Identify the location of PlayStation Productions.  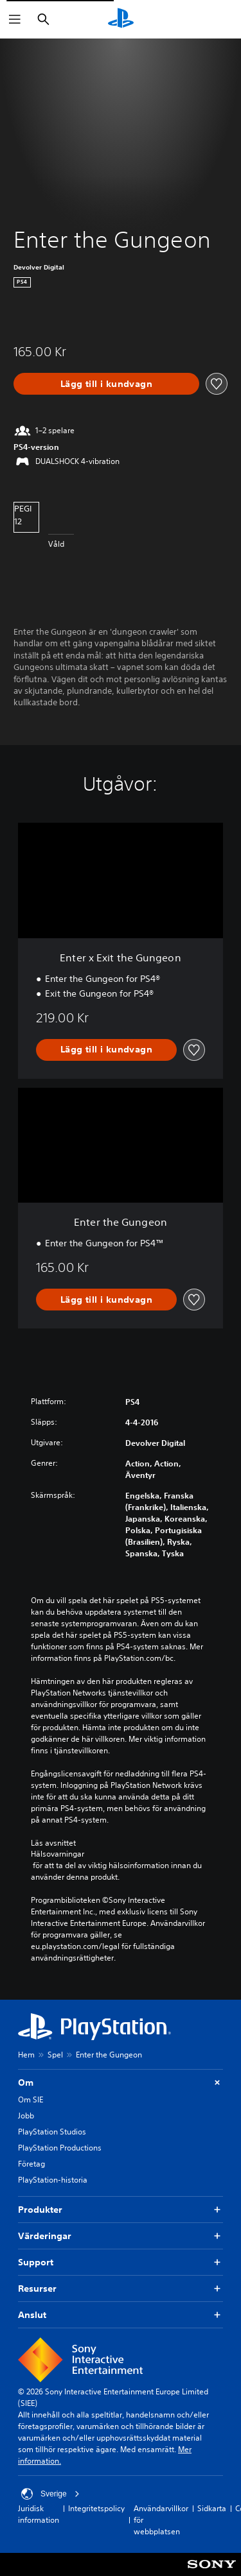
(60, 2147).